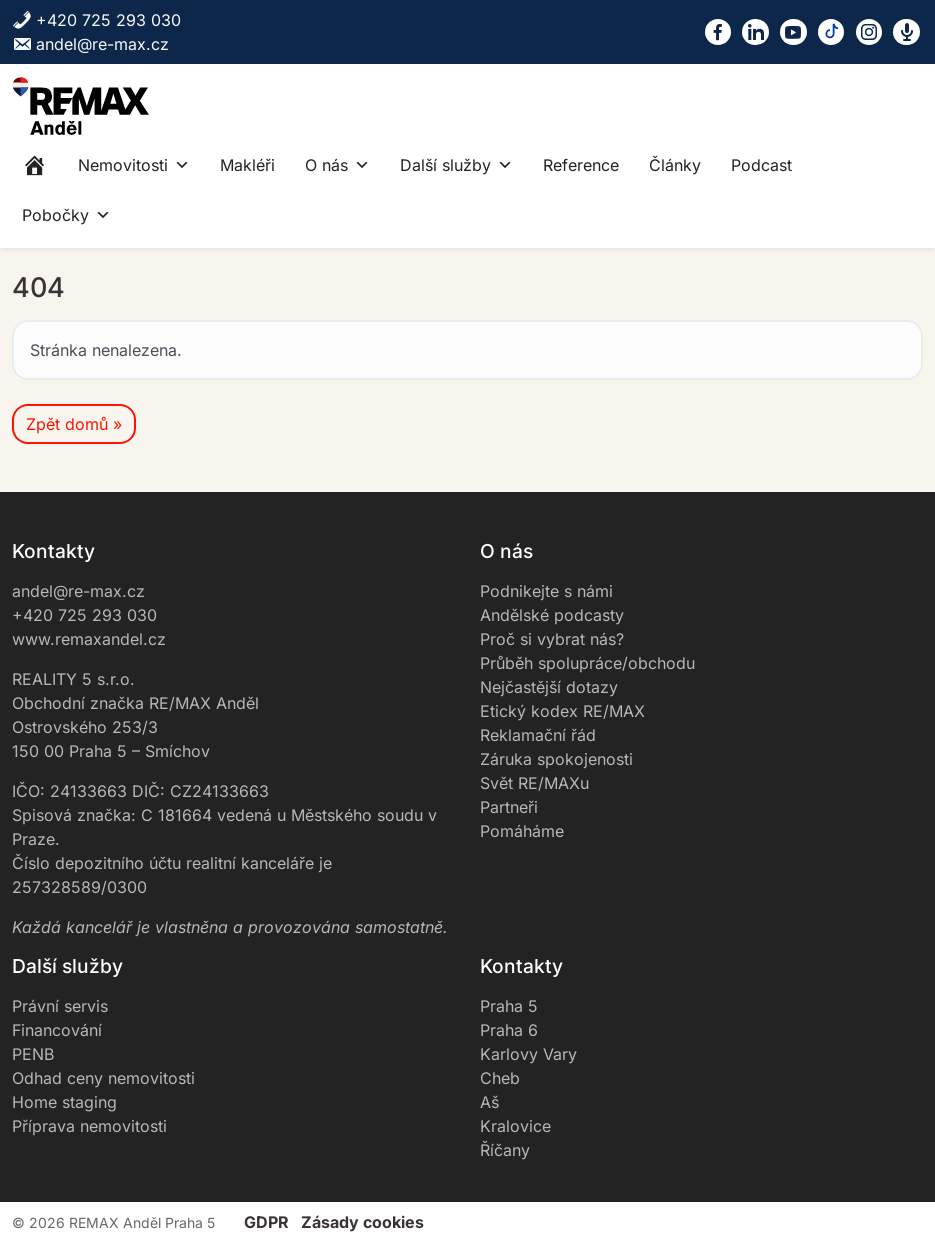 This screenshot has height=1242, width=935. I want to click on Proč si vybrat nás?, so click(552, 639).